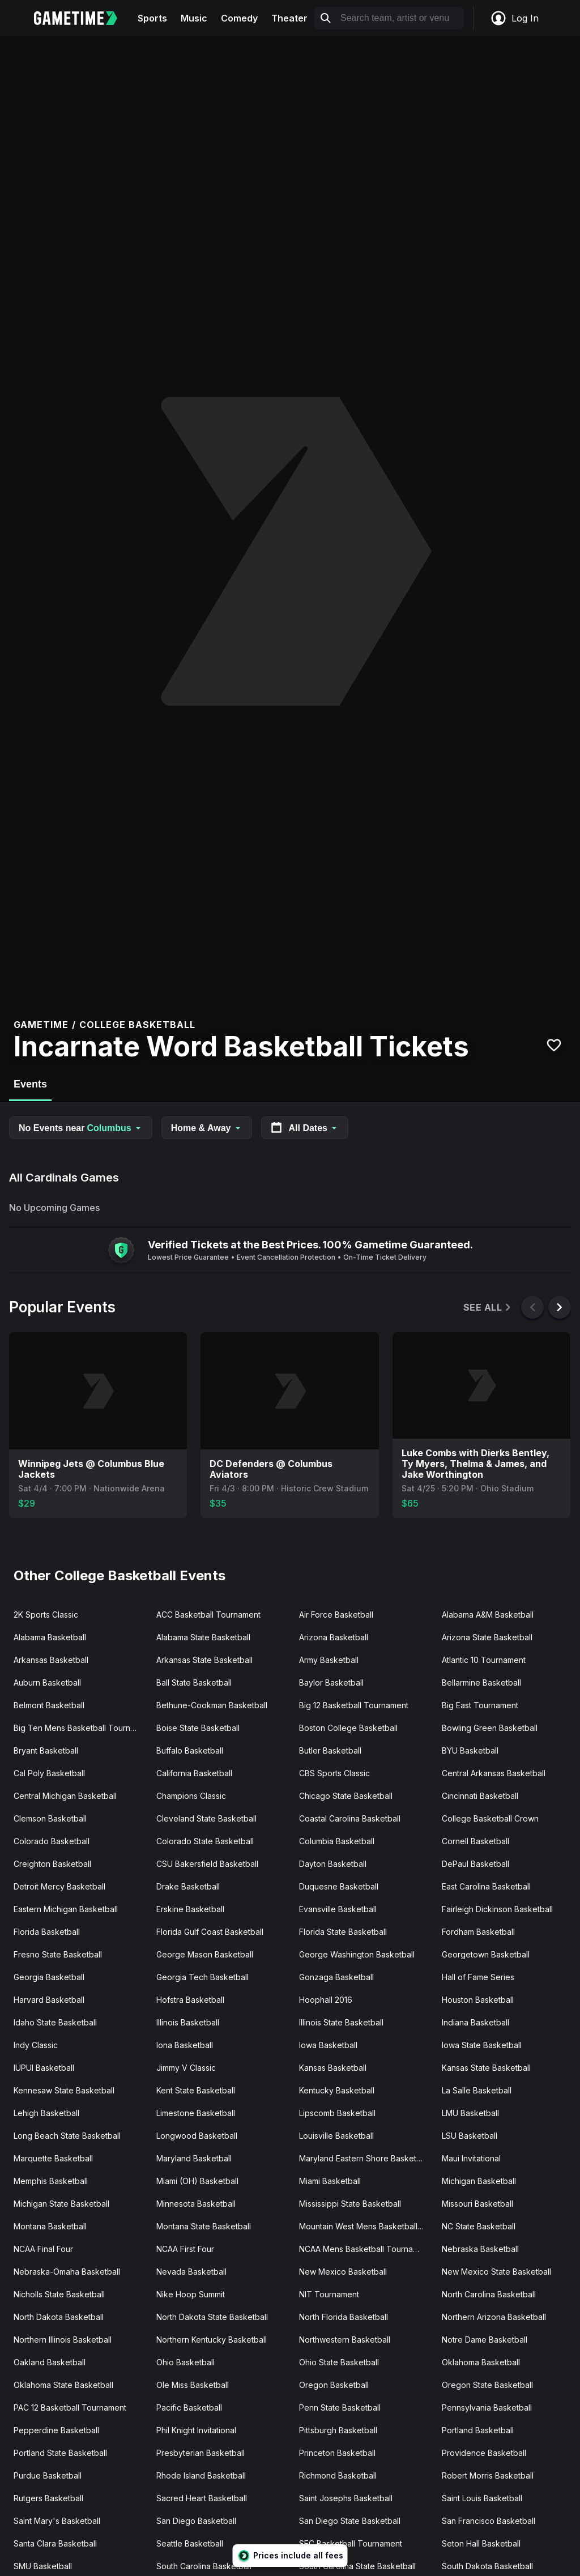 This screenshot has width=580, height=2576. What do you see at coordinates (191, 1796) in the screenshot?
I see `Champions Classic` at bounding box center [191, 1796].